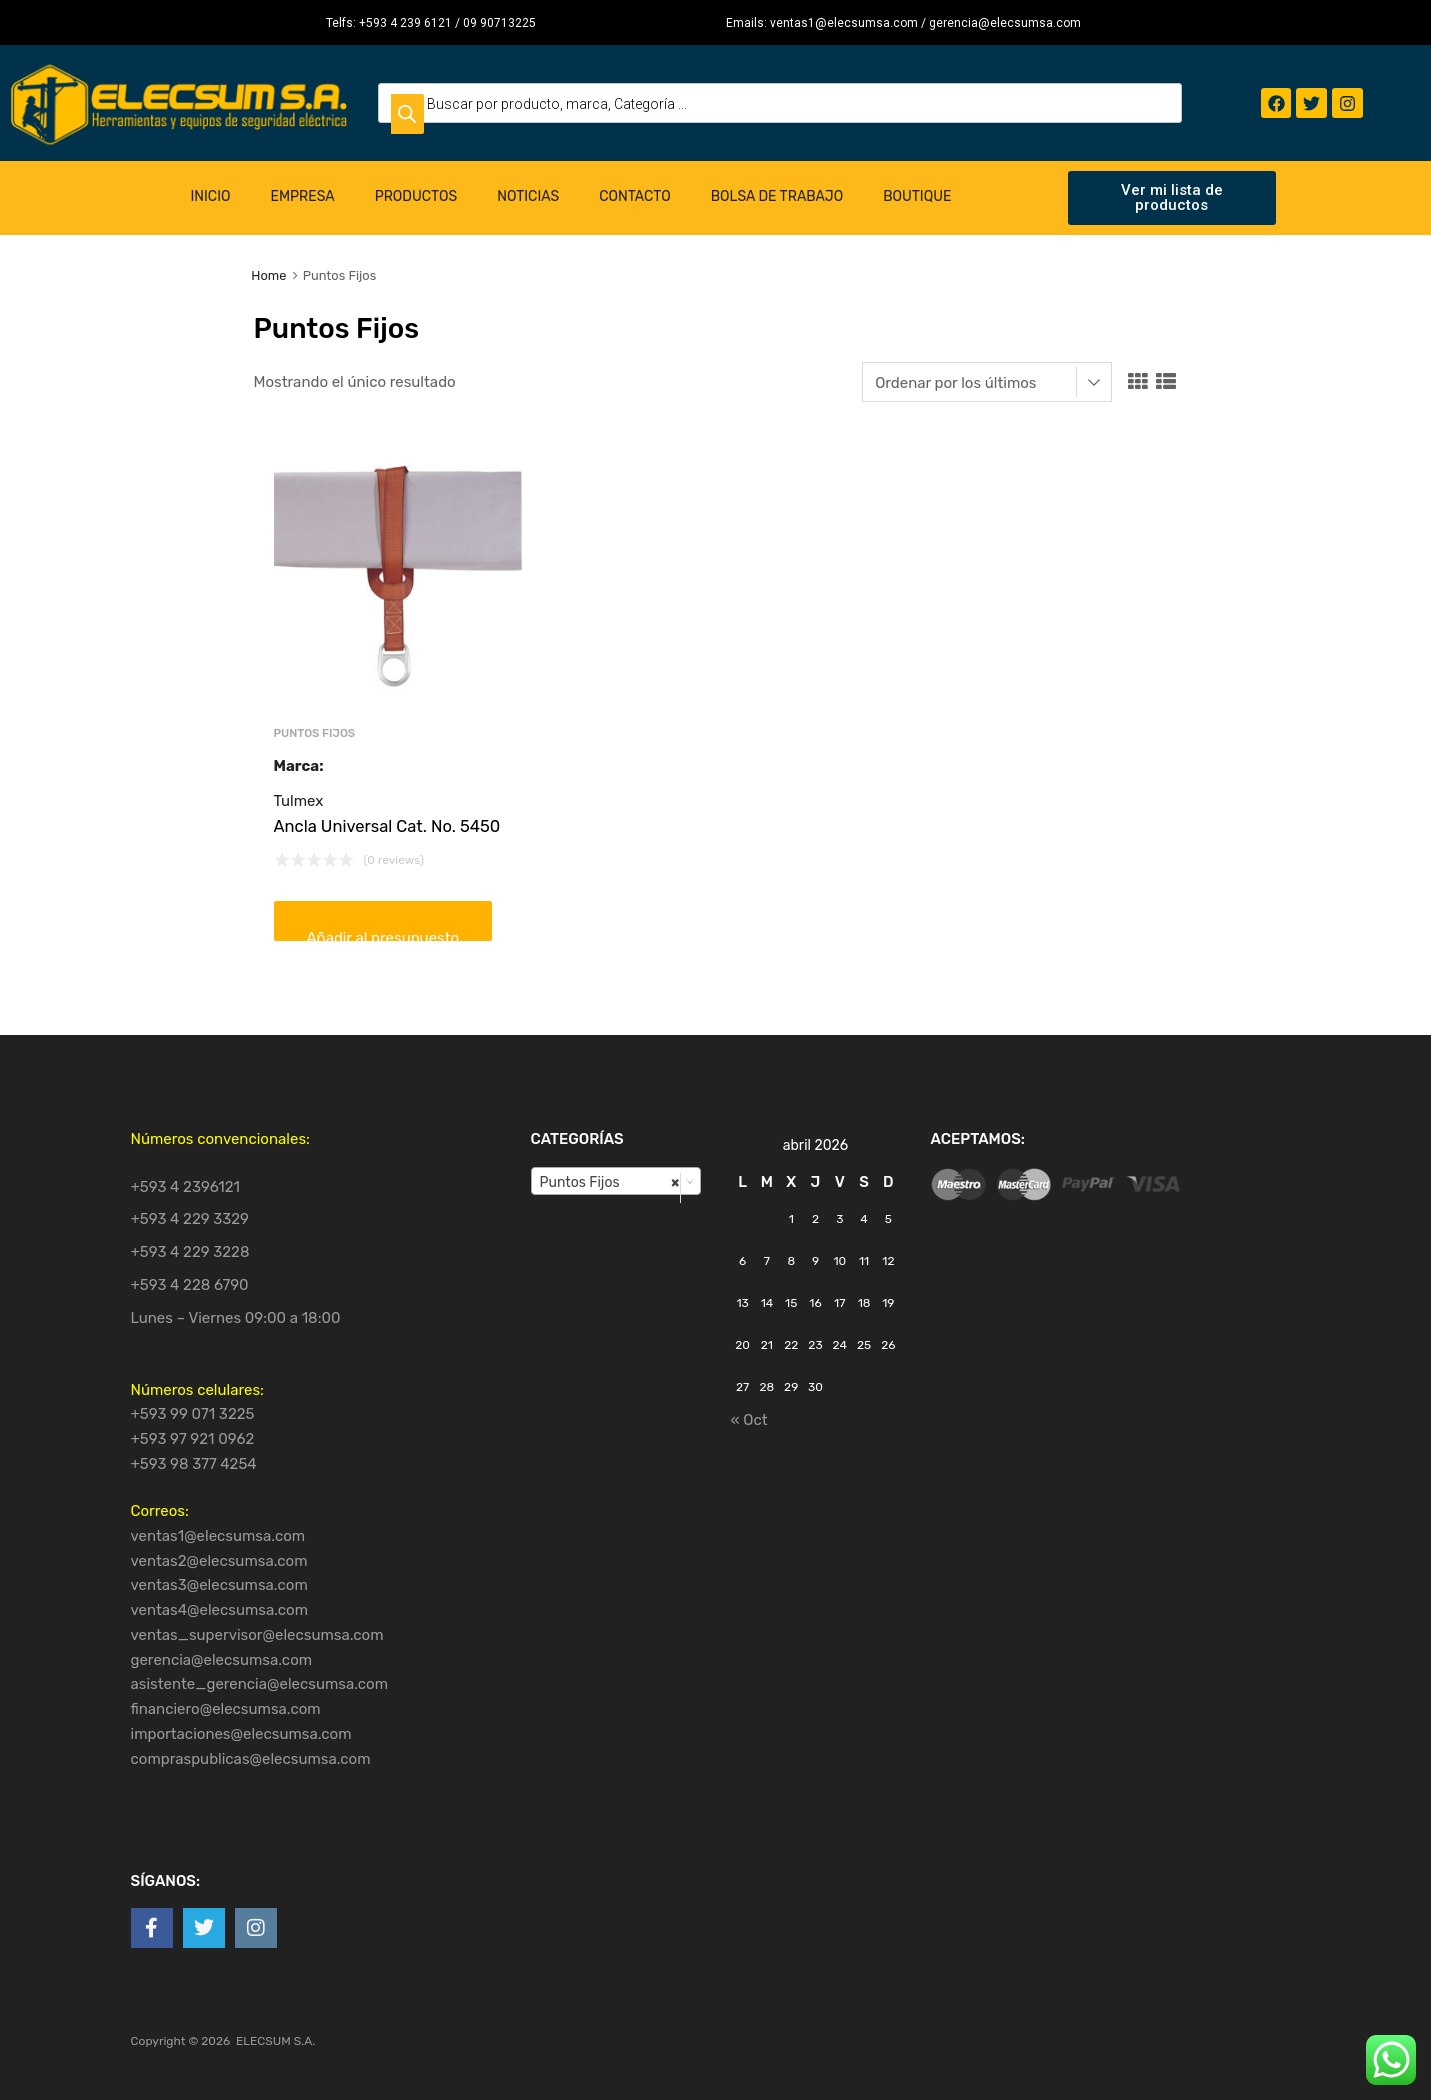 This screenshot has height=2100, width=1431. What do you see at coordinates (749, 1420) in the screenshot?
I see `« Oct` at bounding box center [749, 1420].